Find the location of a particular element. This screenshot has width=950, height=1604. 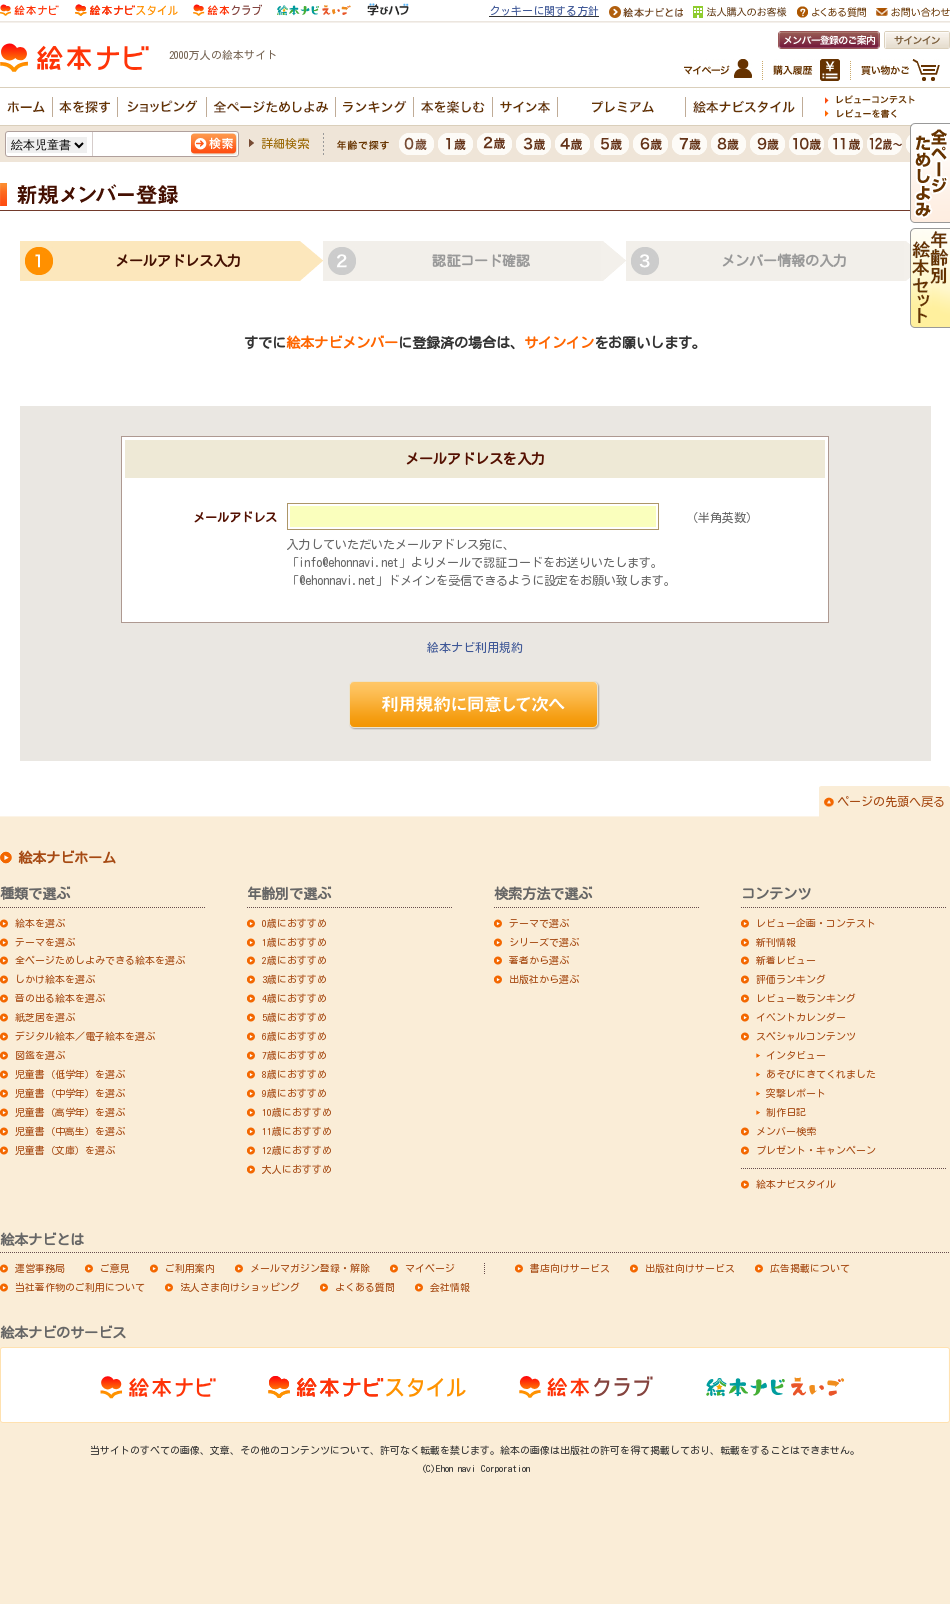

9歳におすすめ is located at coordinates (294, 1093).